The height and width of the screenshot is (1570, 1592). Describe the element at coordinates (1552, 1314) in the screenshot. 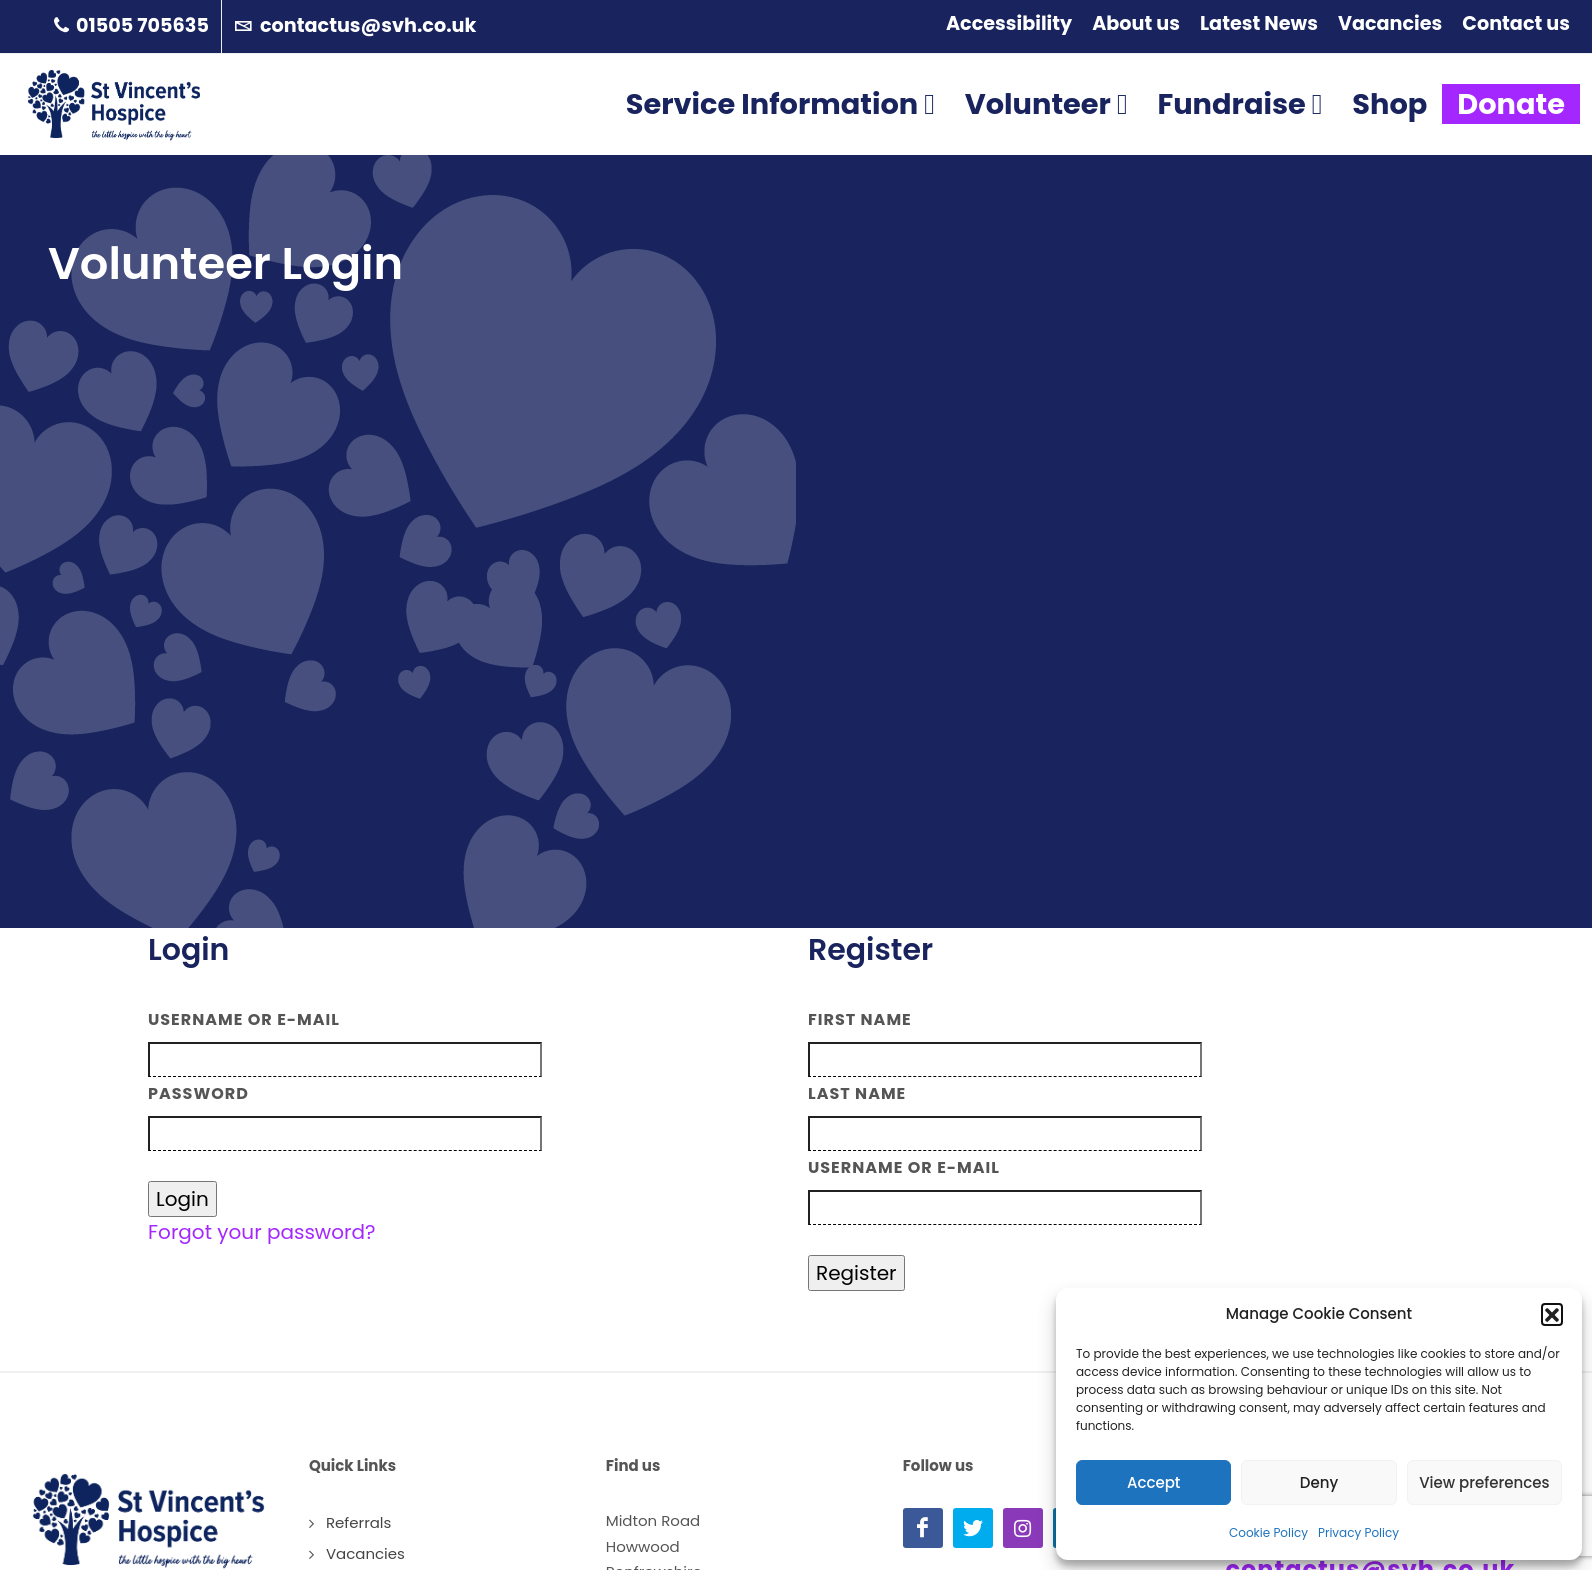

I see `[button]` at that location.